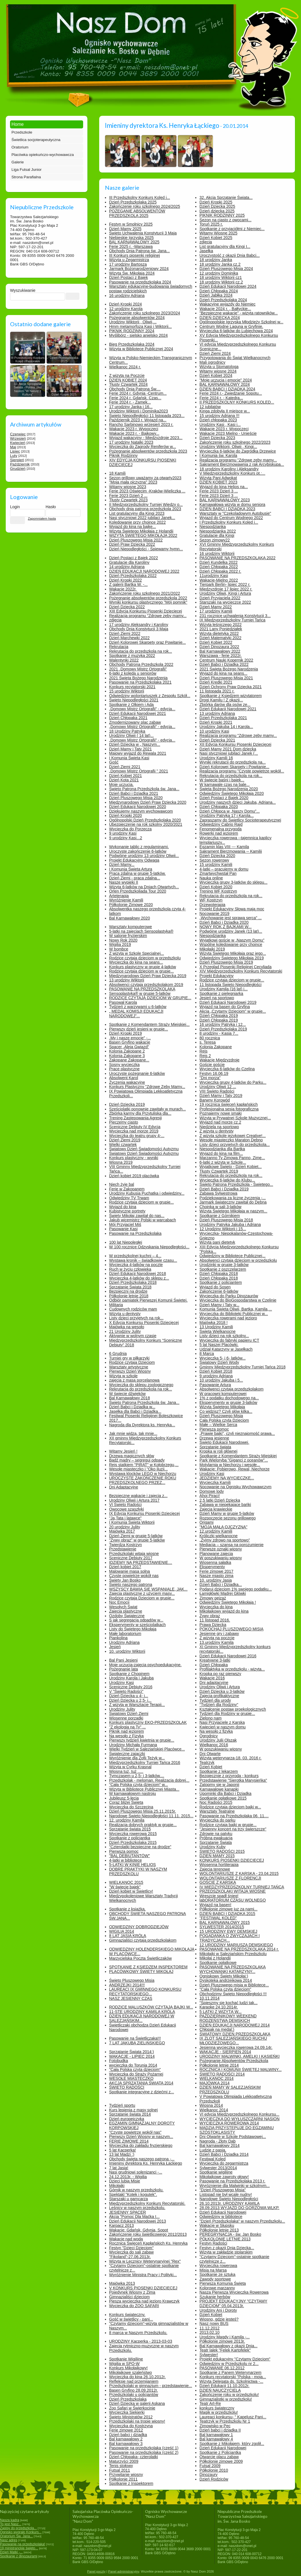 The height and width of the screenshot is (2576, 301). I want to click on Dni Adaptacyjne, so click(123, 1487).